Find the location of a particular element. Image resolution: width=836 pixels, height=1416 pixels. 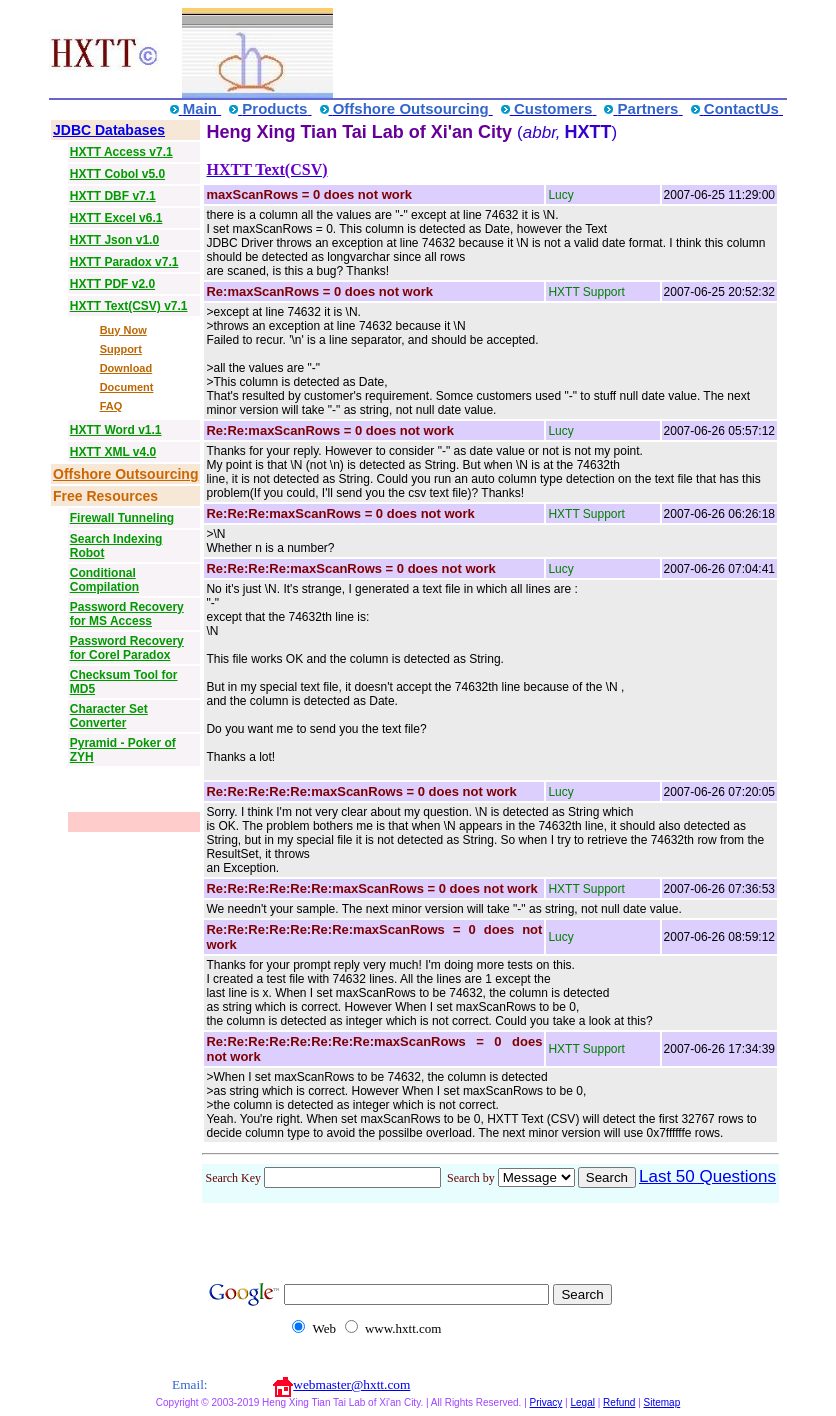

HXTT Json v1.0 is located at coordinates (114, 240).